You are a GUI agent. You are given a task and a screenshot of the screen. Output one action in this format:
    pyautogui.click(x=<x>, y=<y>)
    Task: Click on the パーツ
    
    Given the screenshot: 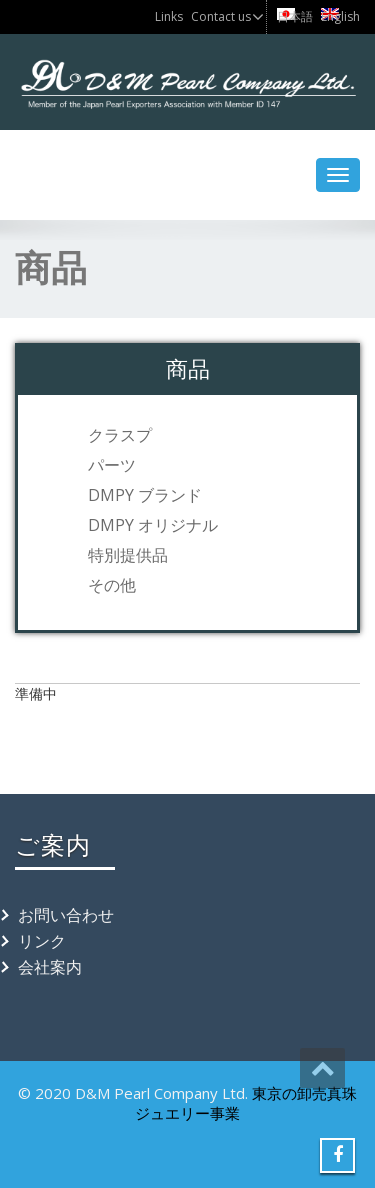 What is the action you would take?
    pyautogui.click(x=112, y=465)
    